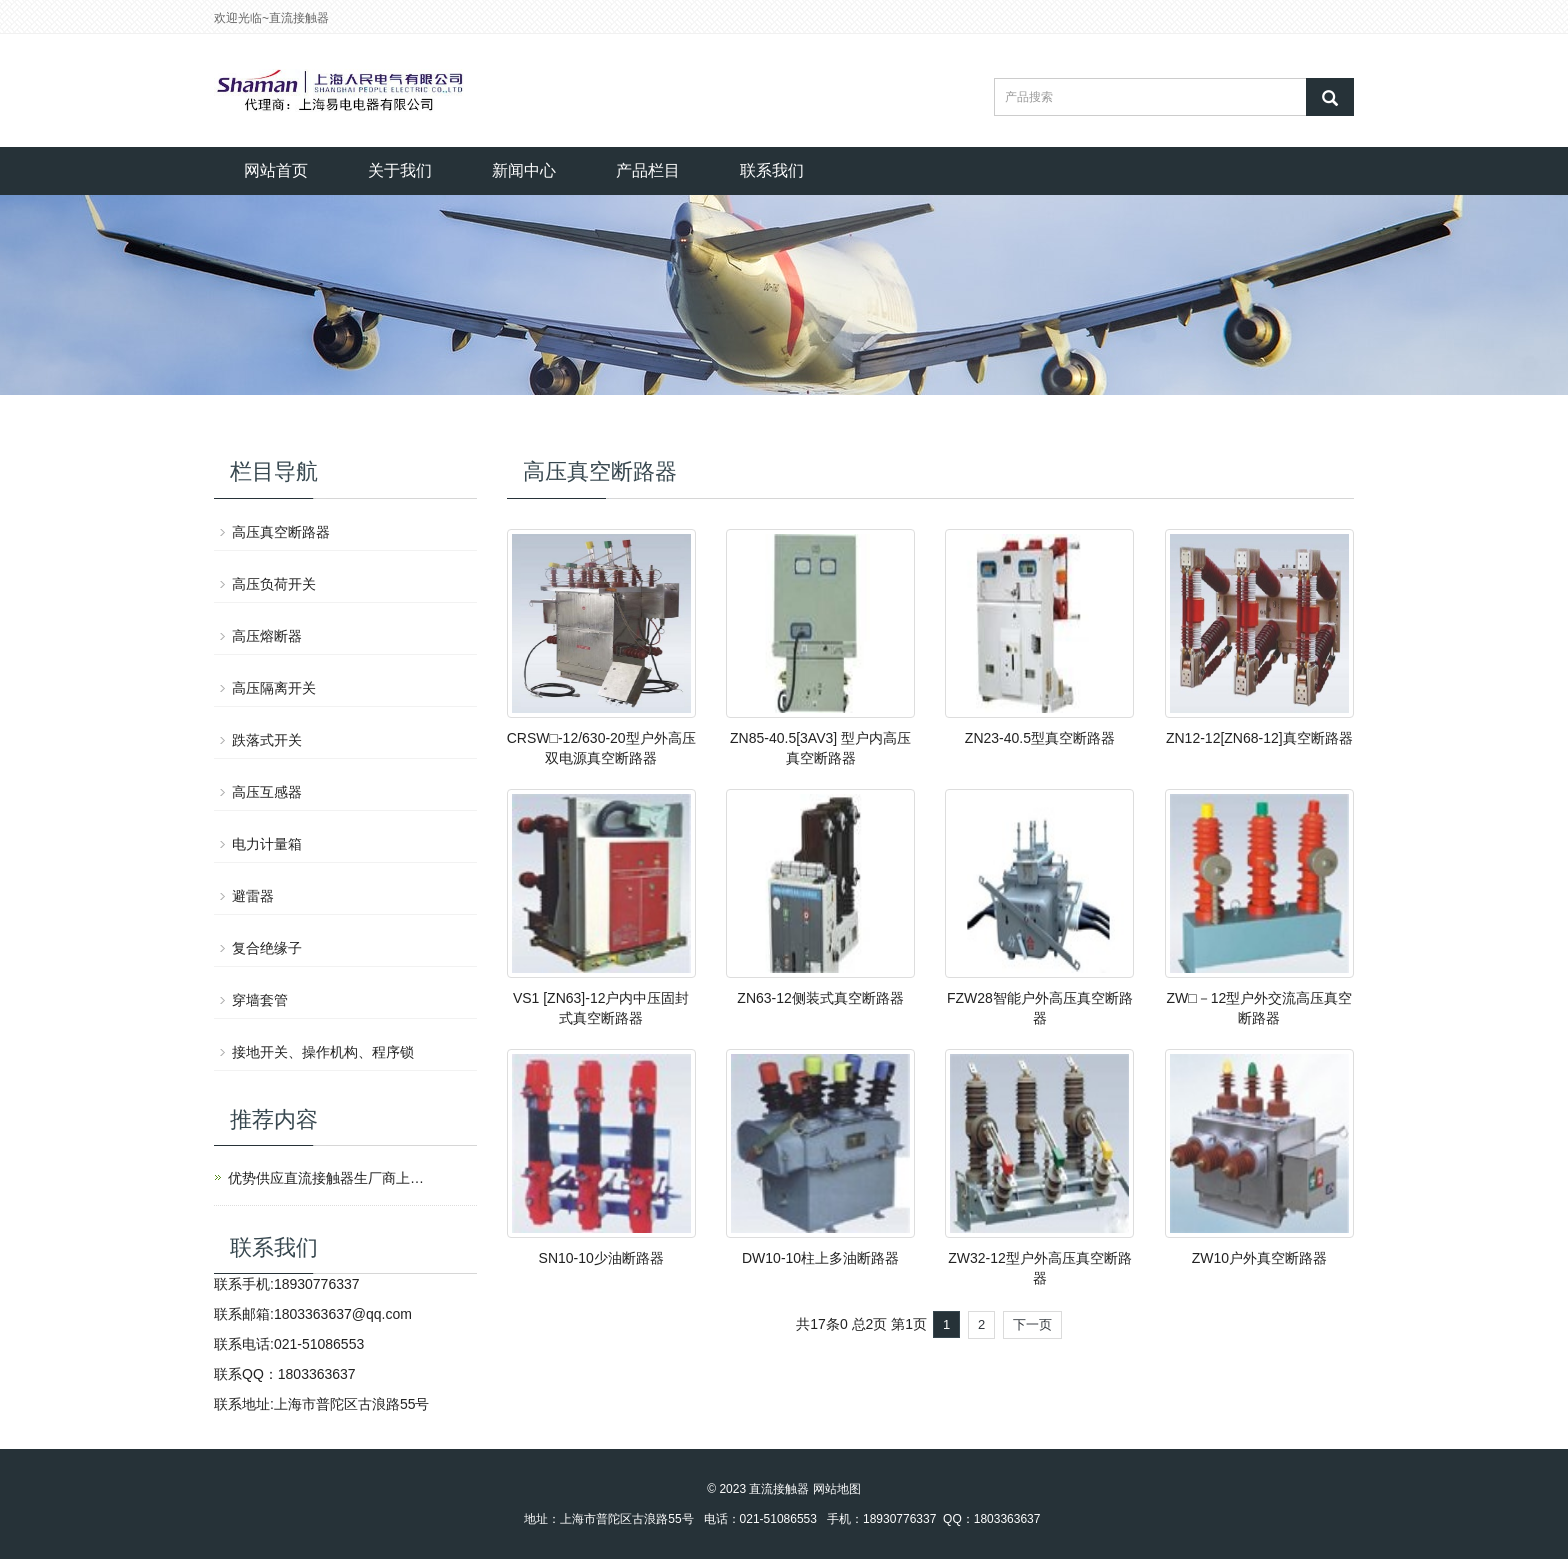 The image size is (1568, 1559). Describe the element at coordinates (821, 1324) in the screenshot. I see `共17条0` at that location.